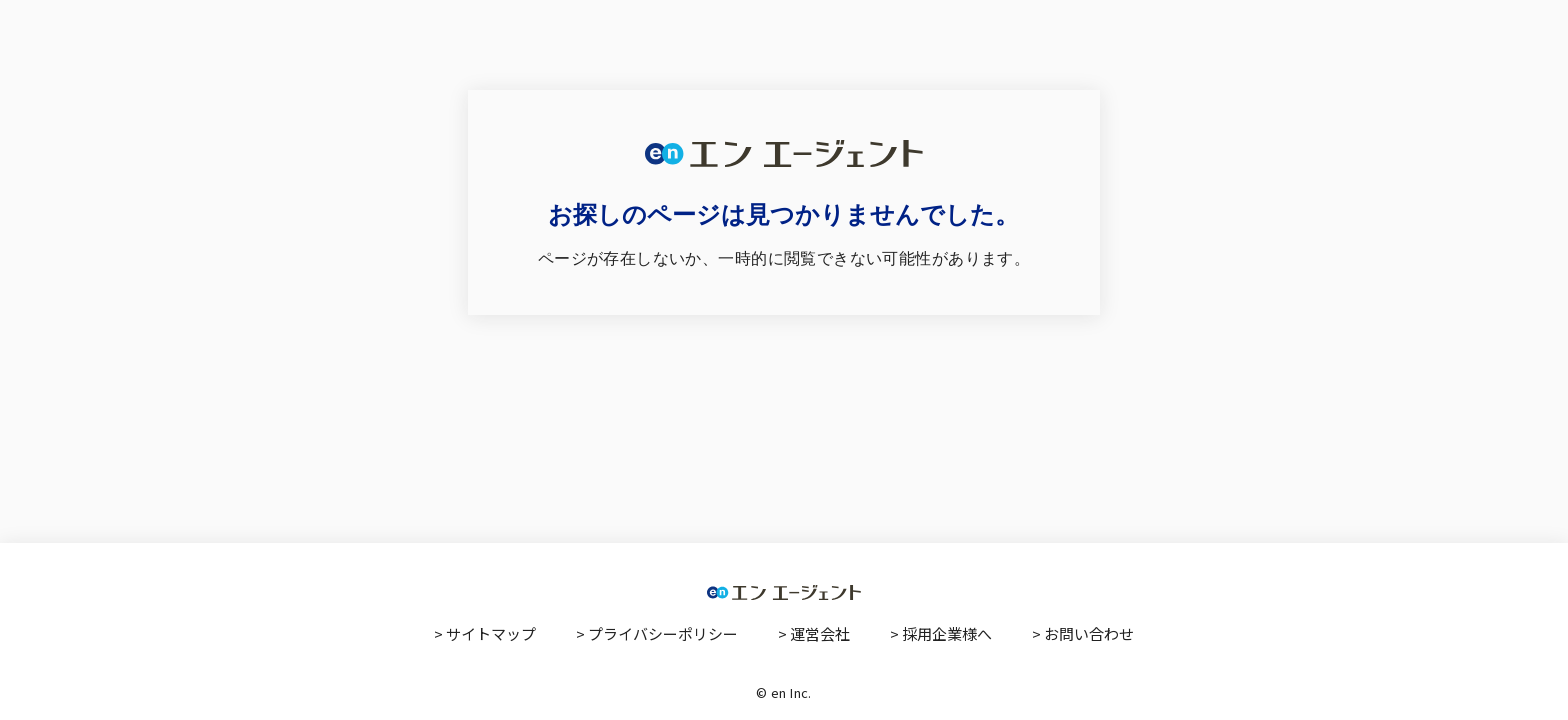 The image size is (1568, 720). What do you see at coordinates (941, 633) in the screenshot?
I see `> 採用企業様へ` at bounding box center [941, 633].